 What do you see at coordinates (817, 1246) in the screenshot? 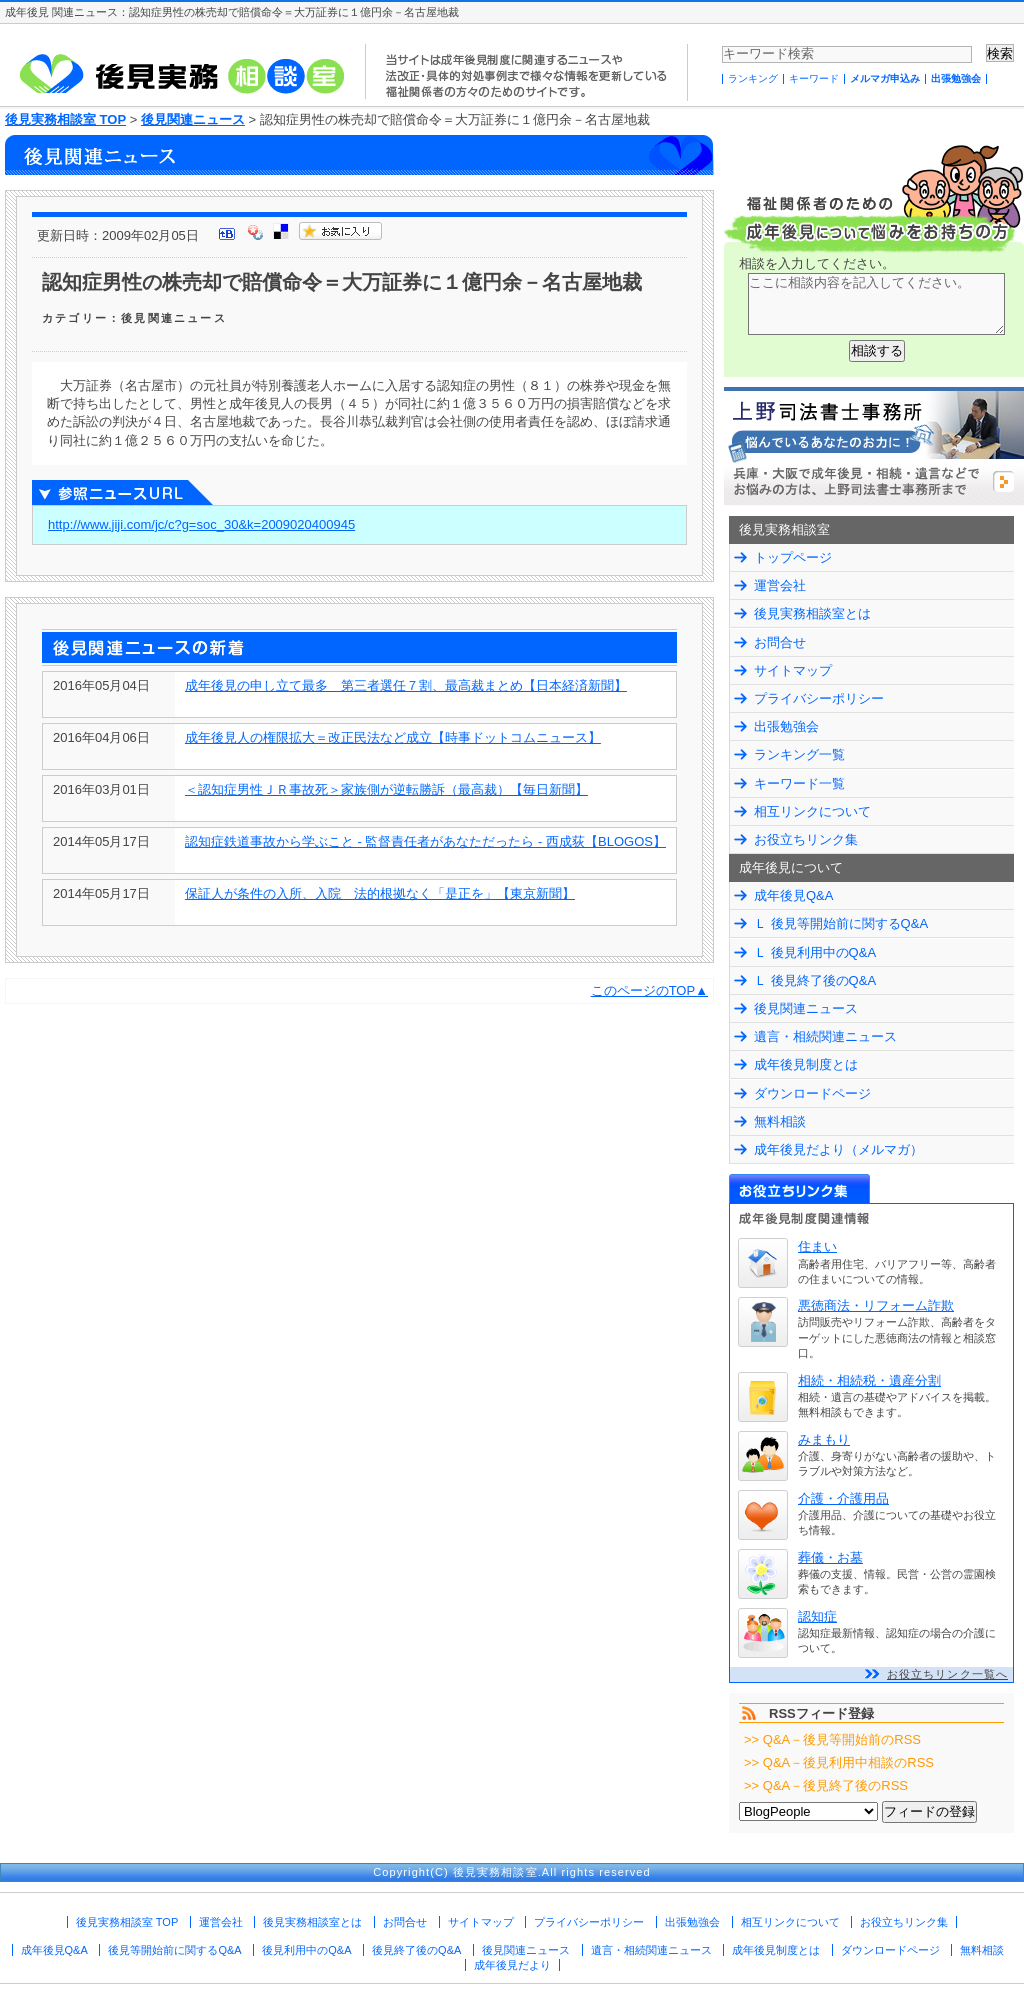
I see `住まい` at bounding box center [817, 1246].